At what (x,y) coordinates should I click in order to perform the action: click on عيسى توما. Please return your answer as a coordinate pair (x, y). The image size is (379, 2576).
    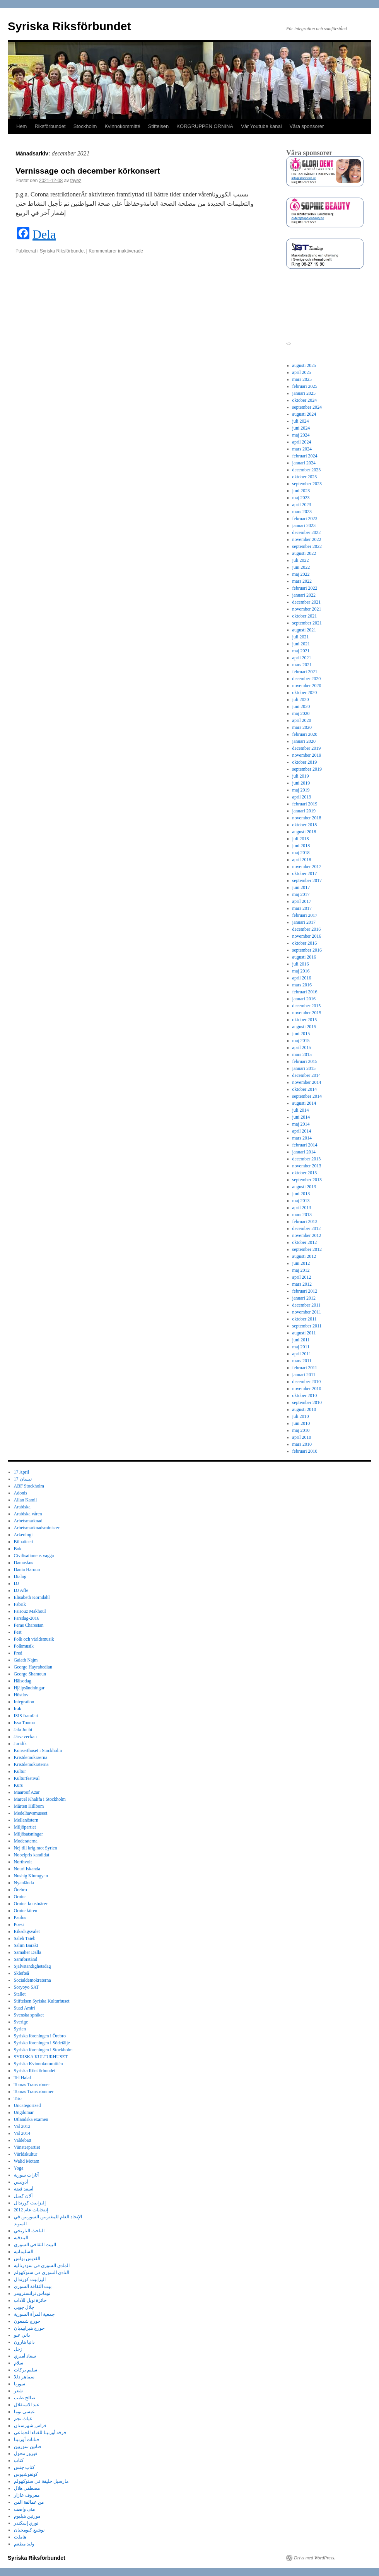
    Looking at the image, I should click on (24, 2411).